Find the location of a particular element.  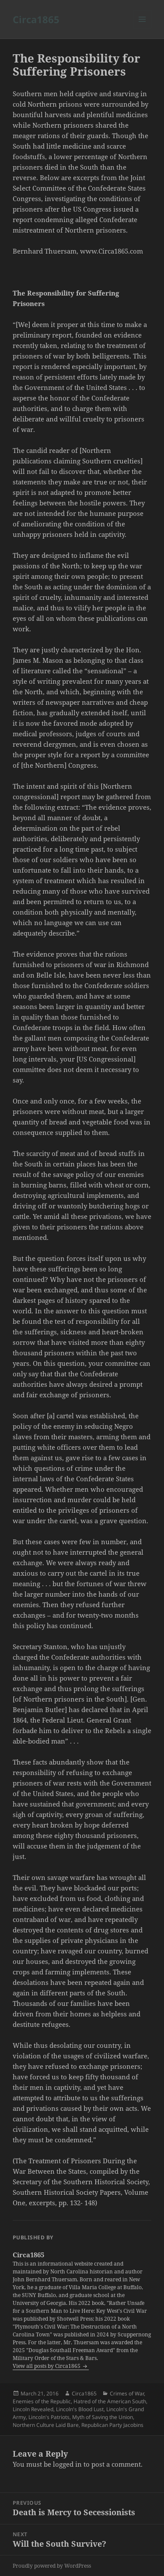

Myth of Saving the Union is located at coordinates (102, 2417).